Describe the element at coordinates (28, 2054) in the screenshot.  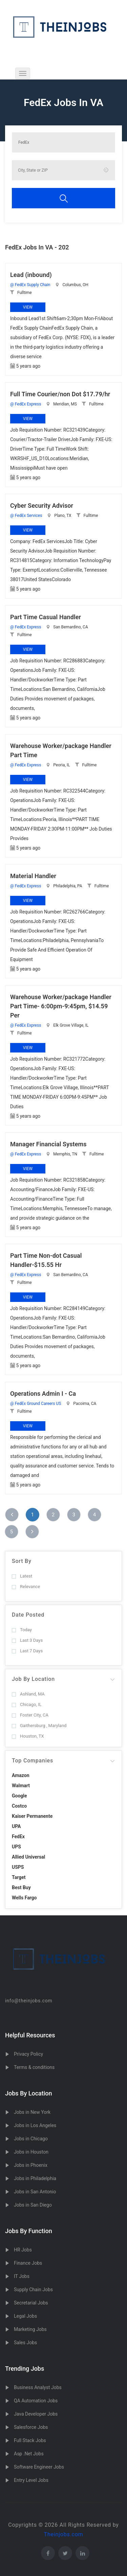
I see `Privacy Policy` at that location.